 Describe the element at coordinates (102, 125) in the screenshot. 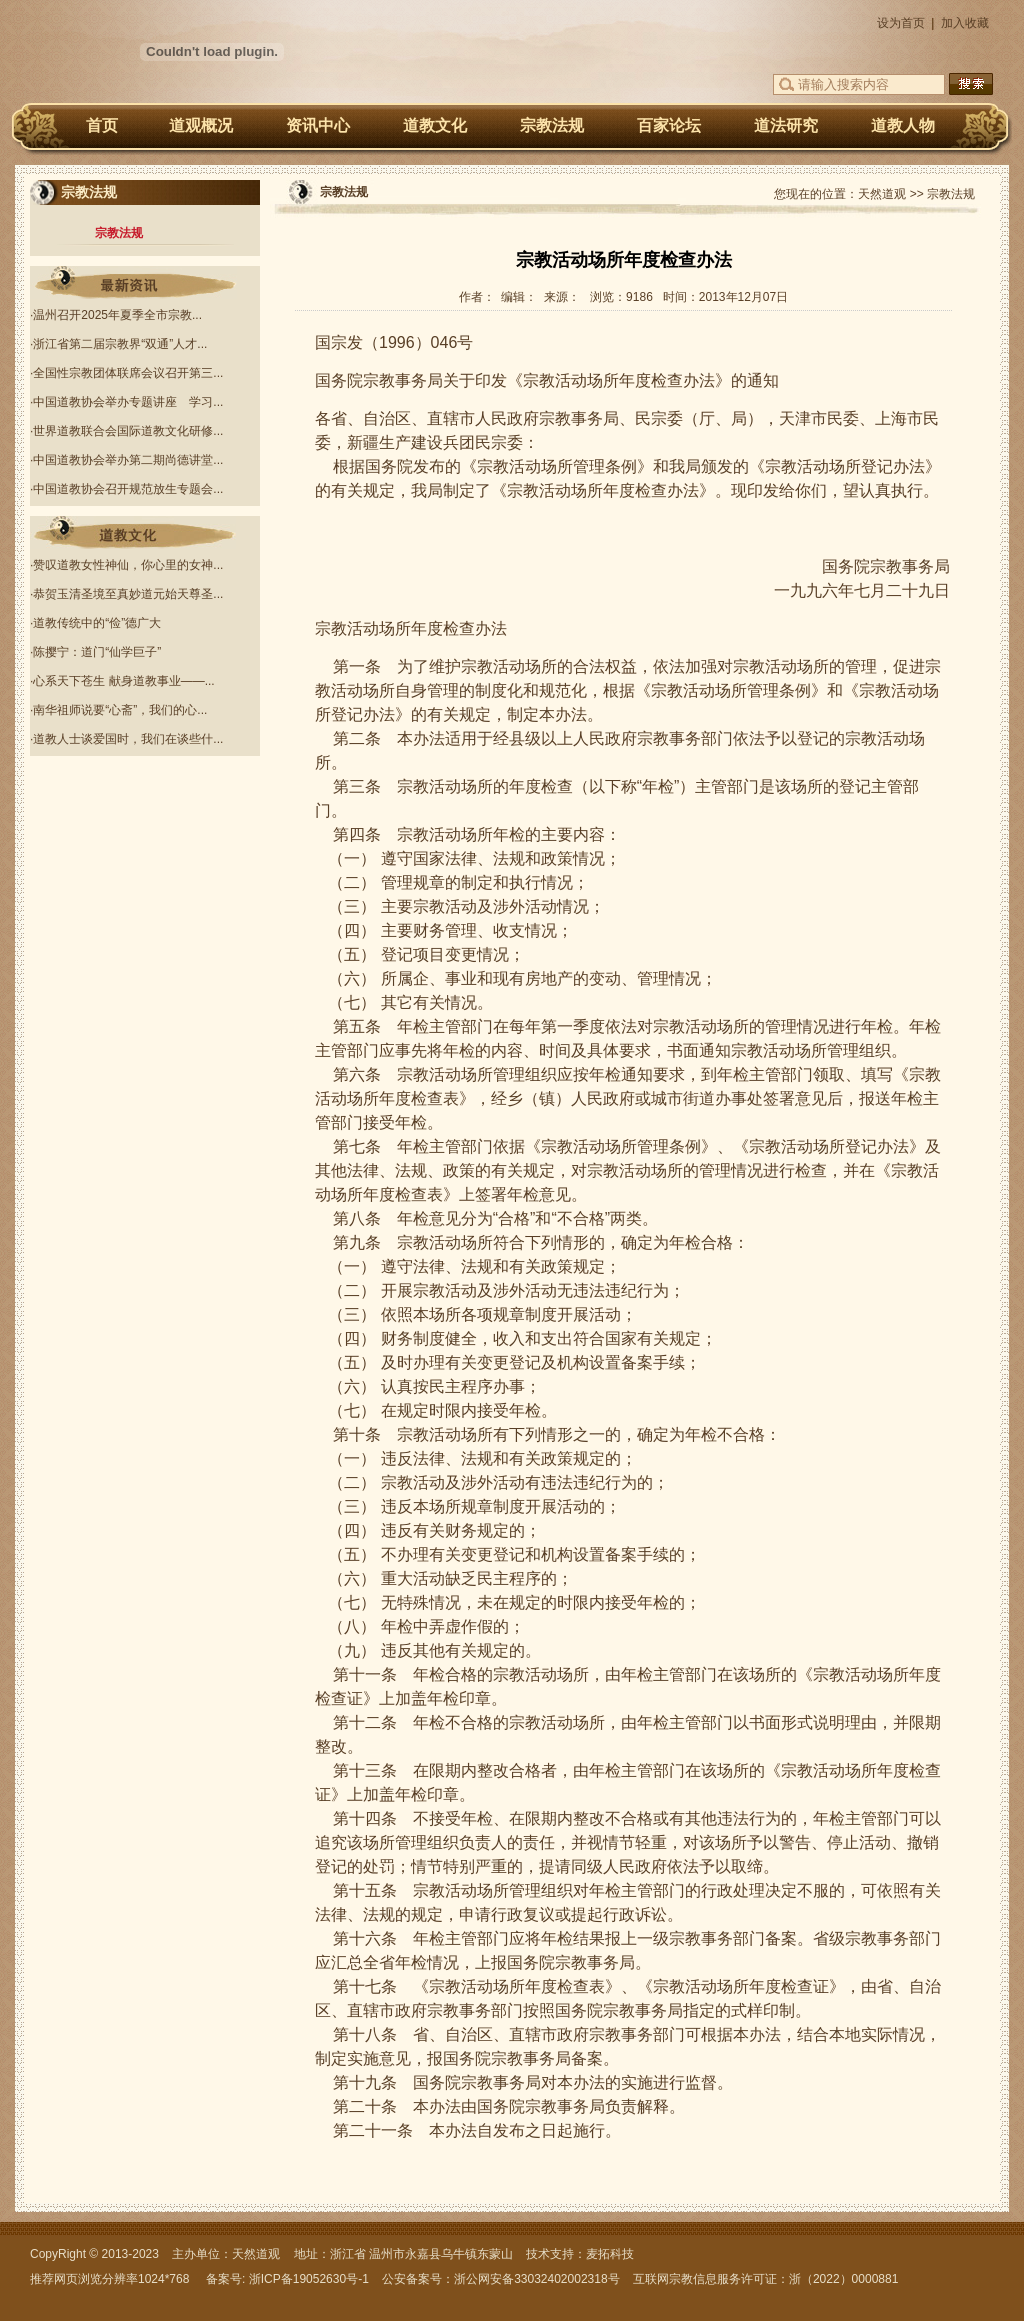

I see `首页` at that location.